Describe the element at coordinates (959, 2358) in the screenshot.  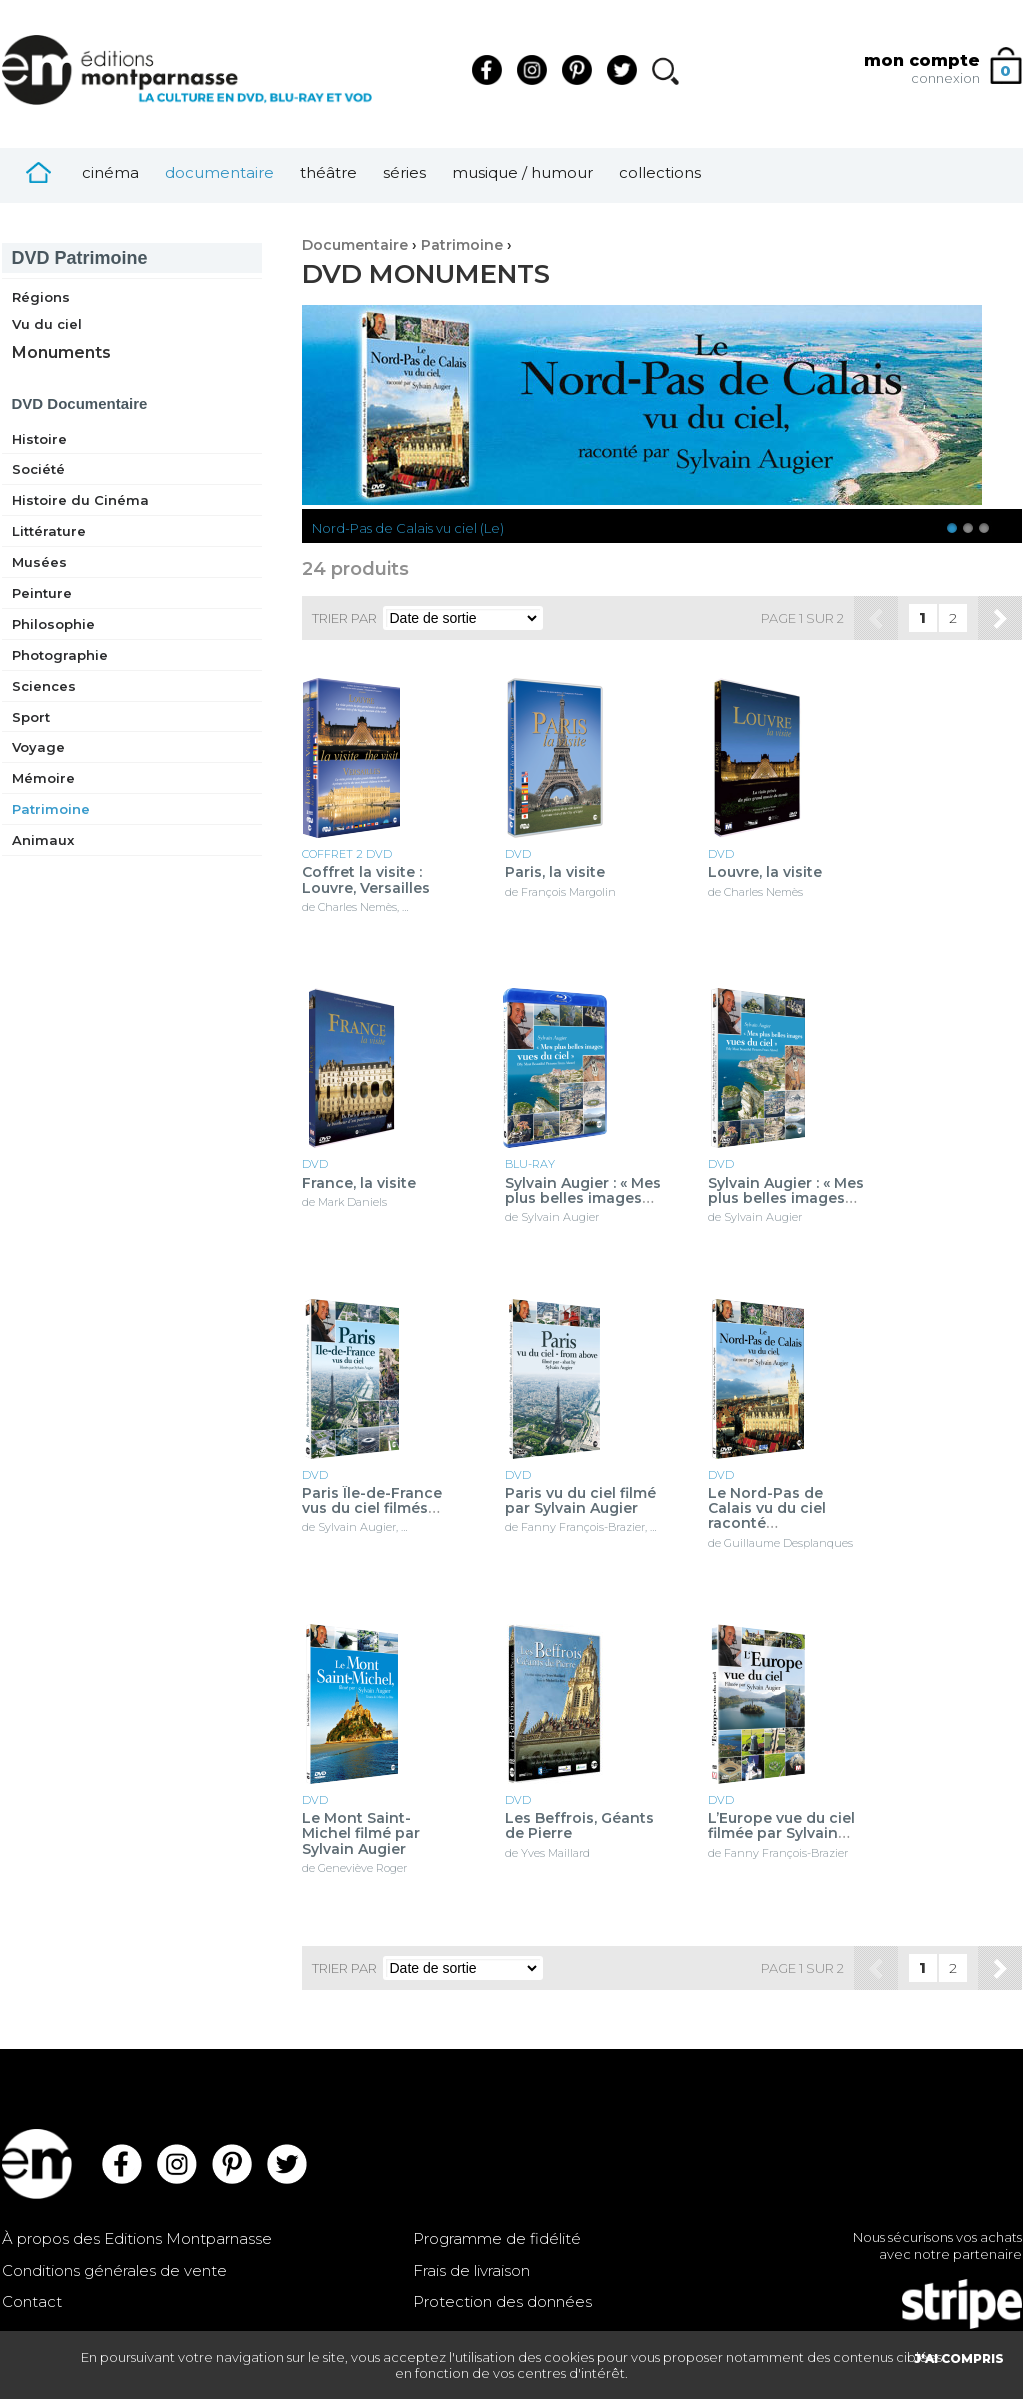
I see `J'AI COMPRIS` at that location.